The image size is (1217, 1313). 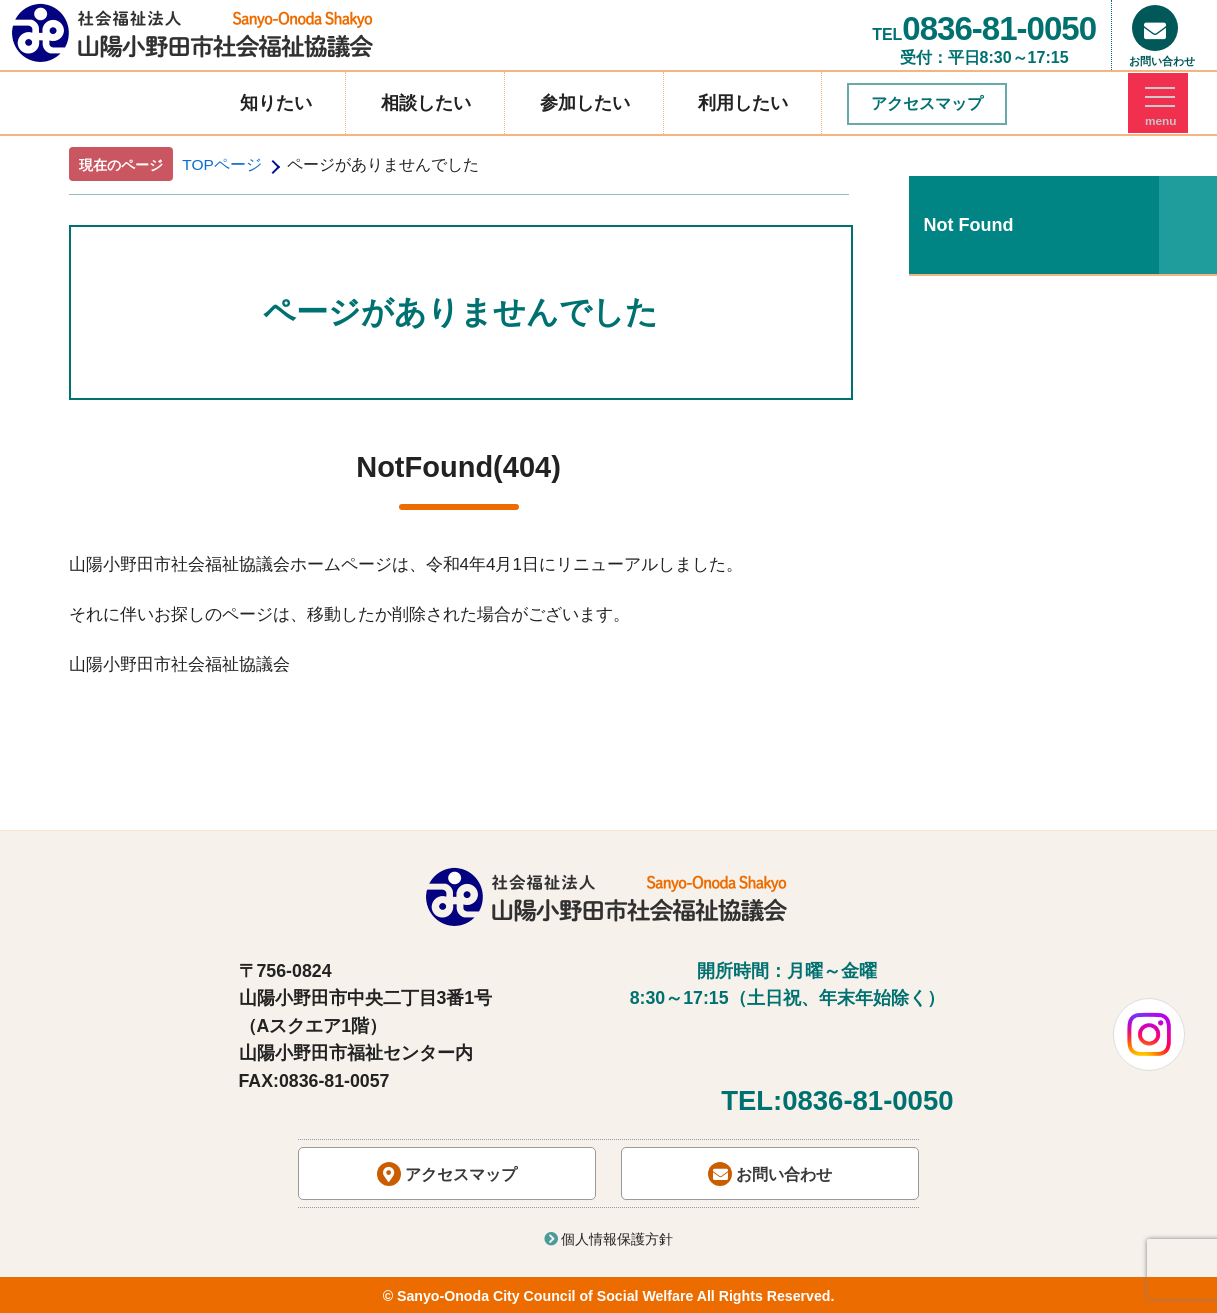 I want to click on お問い合わせ, so click(x=770, y=1174).